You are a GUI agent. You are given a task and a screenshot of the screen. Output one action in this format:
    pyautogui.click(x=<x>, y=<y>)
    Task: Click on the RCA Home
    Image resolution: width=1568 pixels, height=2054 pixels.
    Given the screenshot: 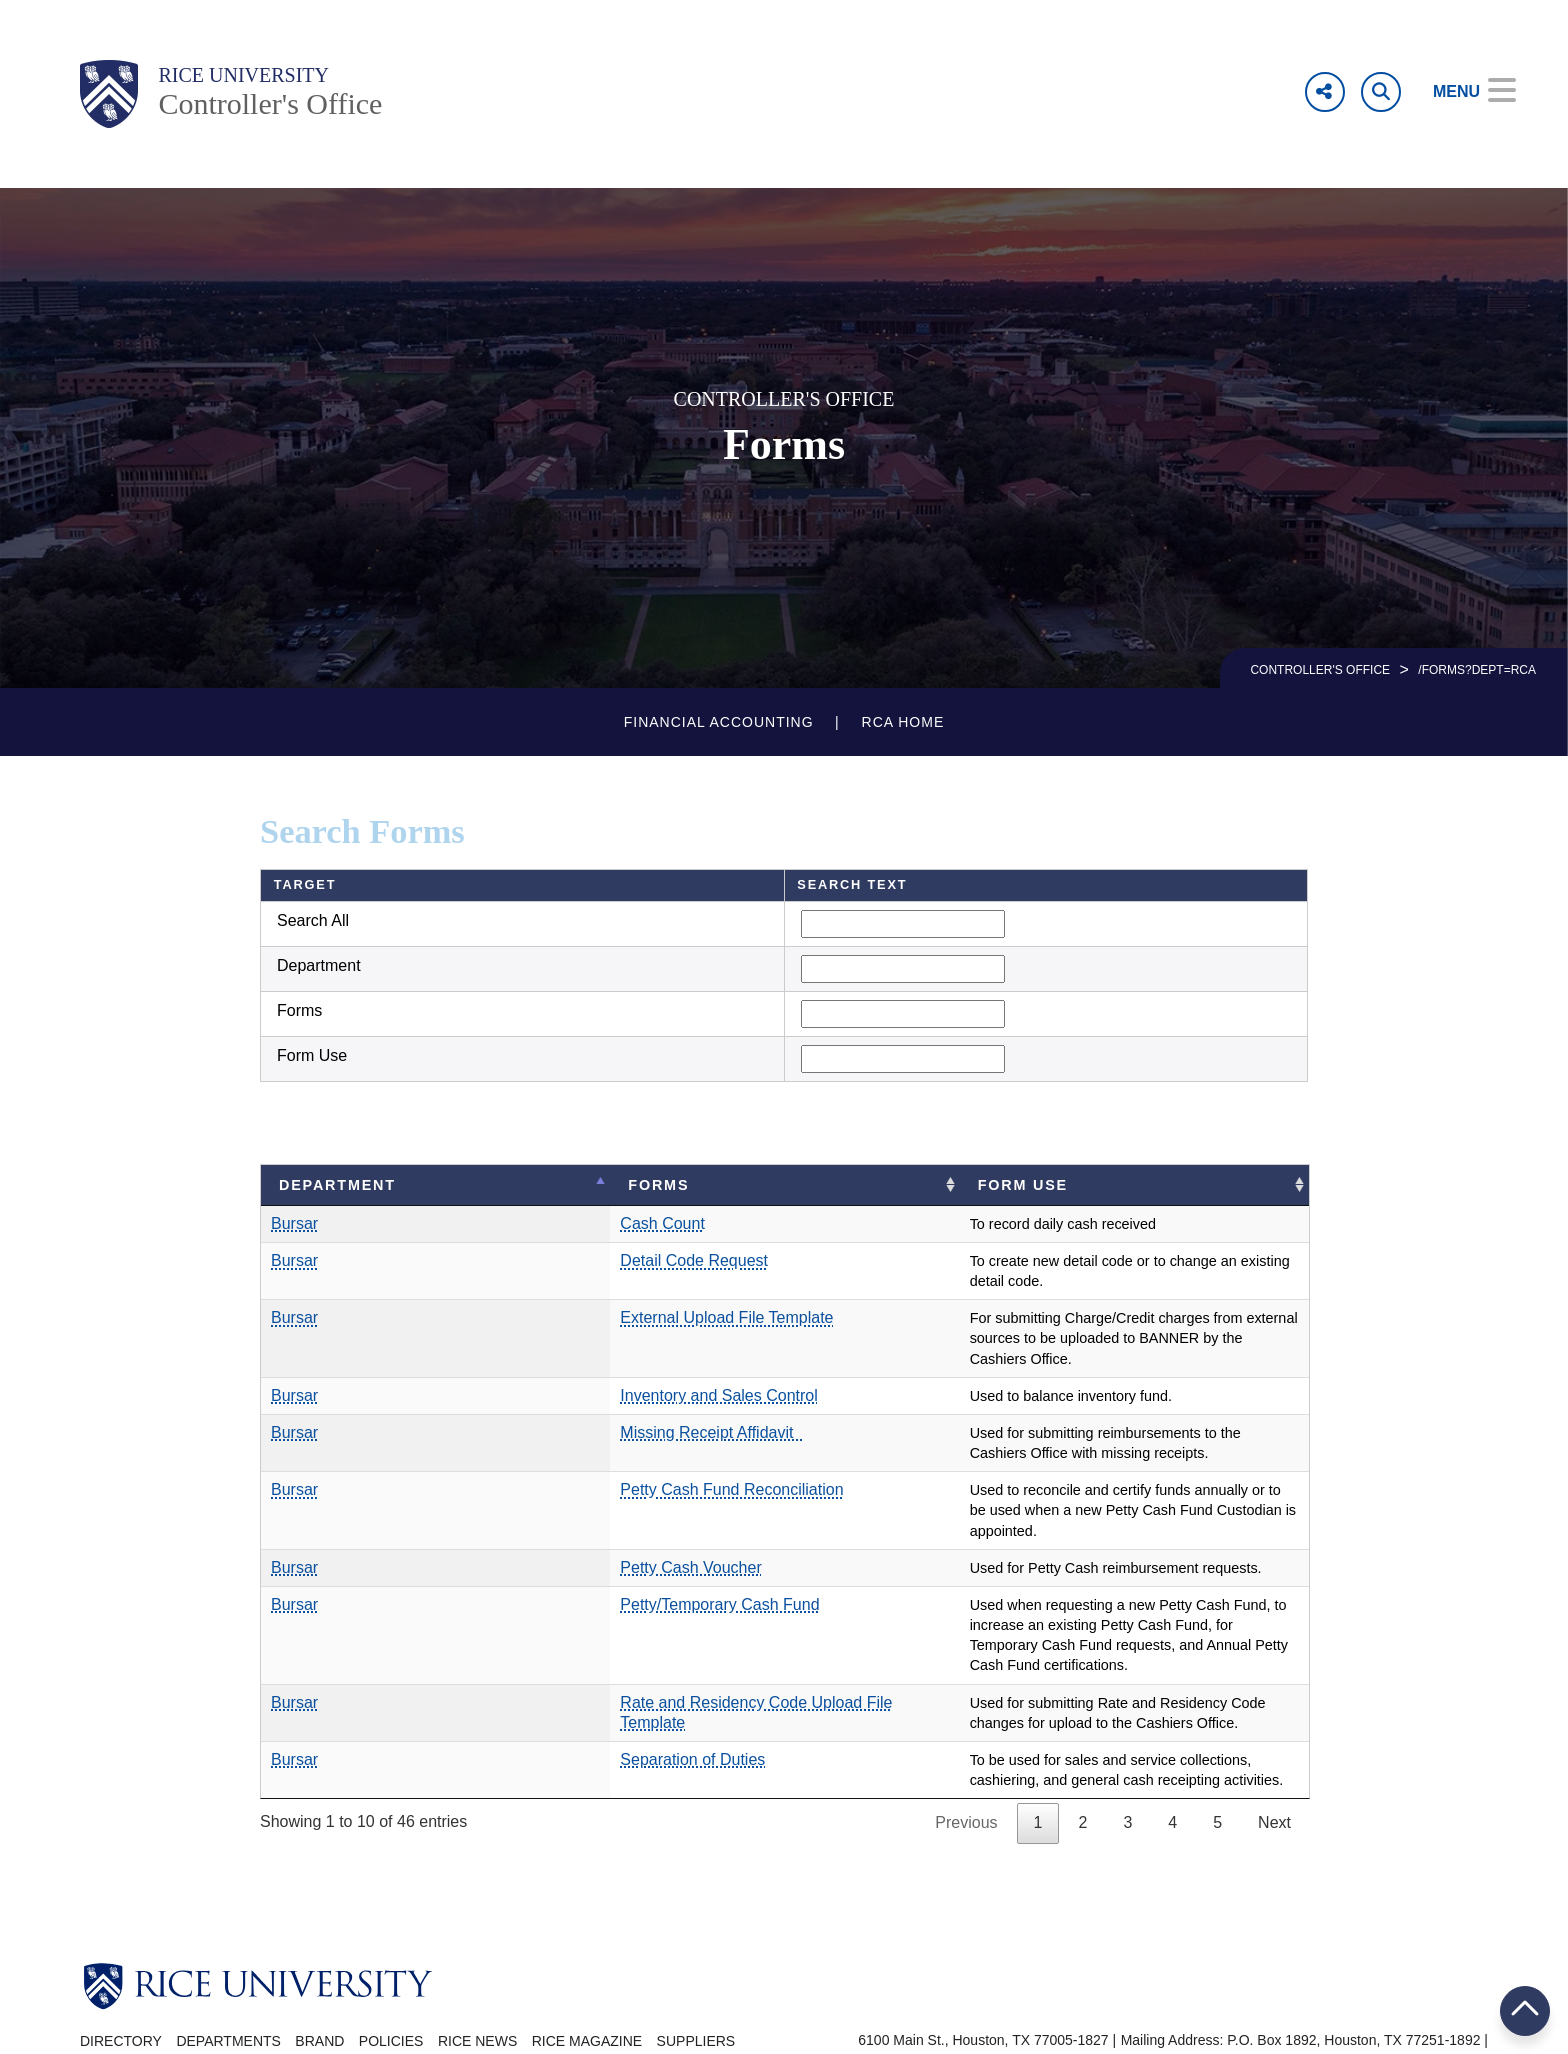 What is the action you would take?
    pyautogui.click(x=903, y=722)
    